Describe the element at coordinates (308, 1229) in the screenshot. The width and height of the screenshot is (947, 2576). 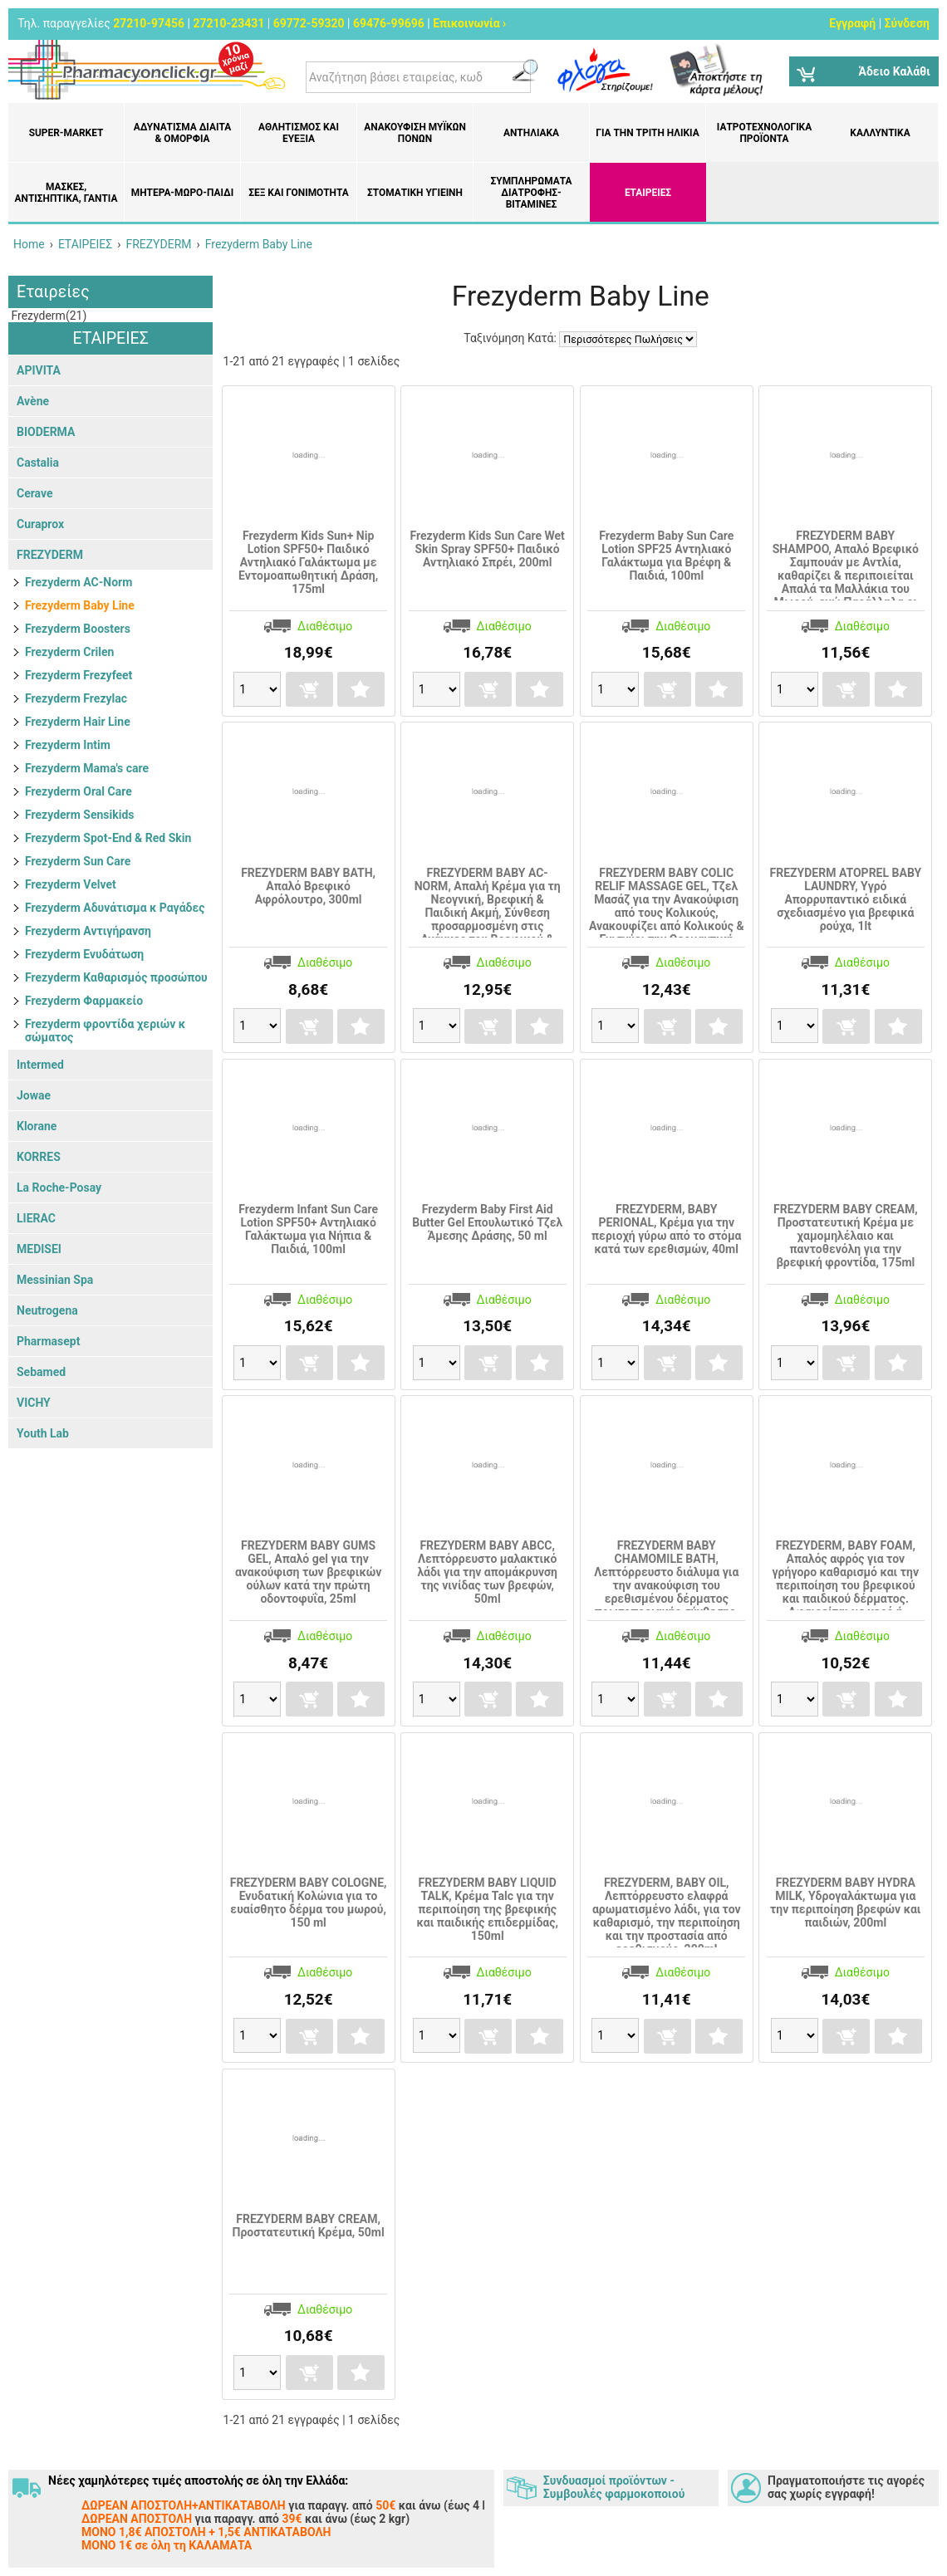
I see `Frezyderm Infant Sun Care Lotion SPF50+ Αντηλιακό Γαλάκτωμα για Νήπια & Παιδιά, 100ml` at that location.